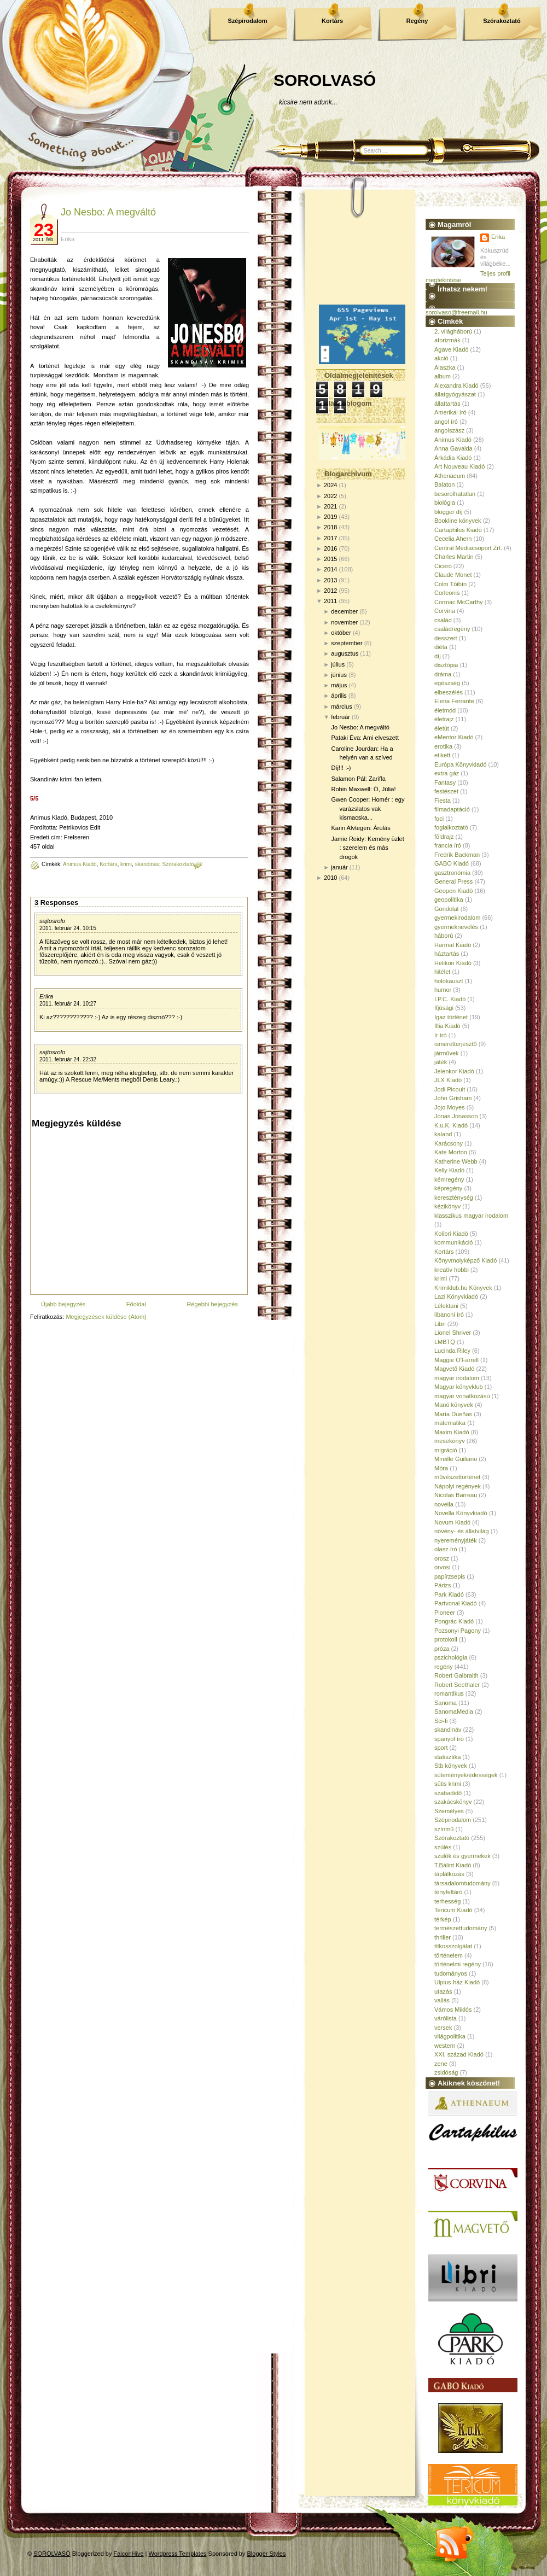 The height and width of the screenshot is (2576, 547). Describe the element at coordinates (330, 527) in the screenshot. I see `2018` at that location.